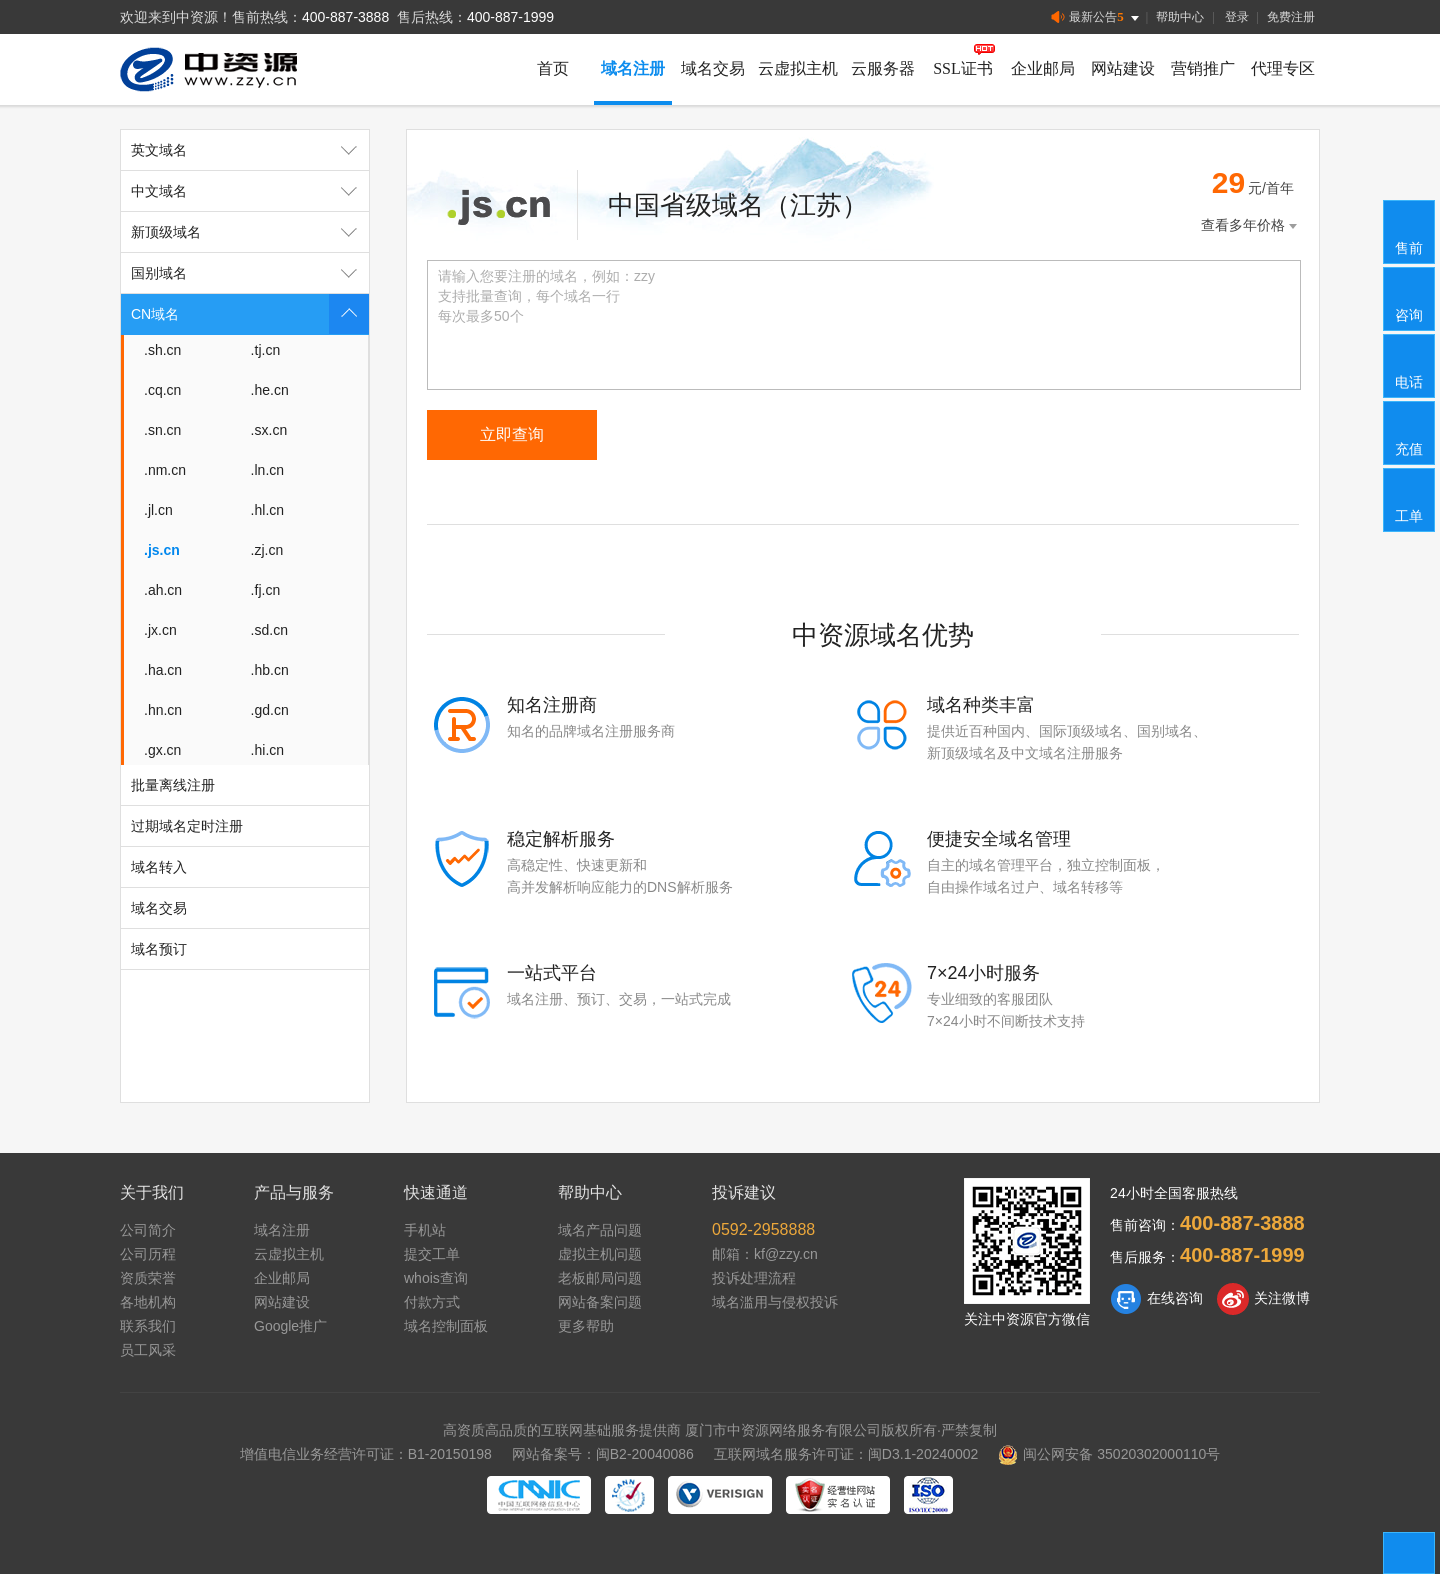  Describe the element at coordinates (425, 1230) in the screenshot. I see `手机站` at that location.